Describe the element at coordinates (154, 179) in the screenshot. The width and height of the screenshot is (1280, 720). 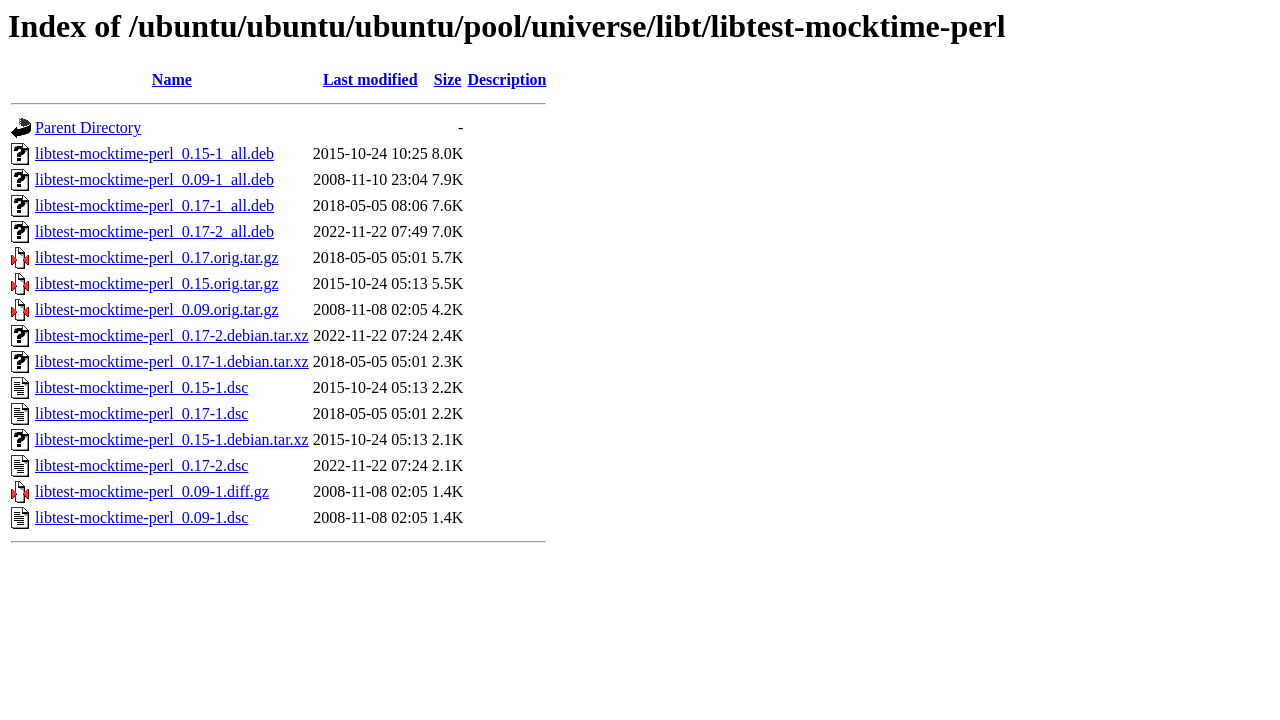
I see `libtest-mocktime-perl_0.09-1_all.deb` at that location.